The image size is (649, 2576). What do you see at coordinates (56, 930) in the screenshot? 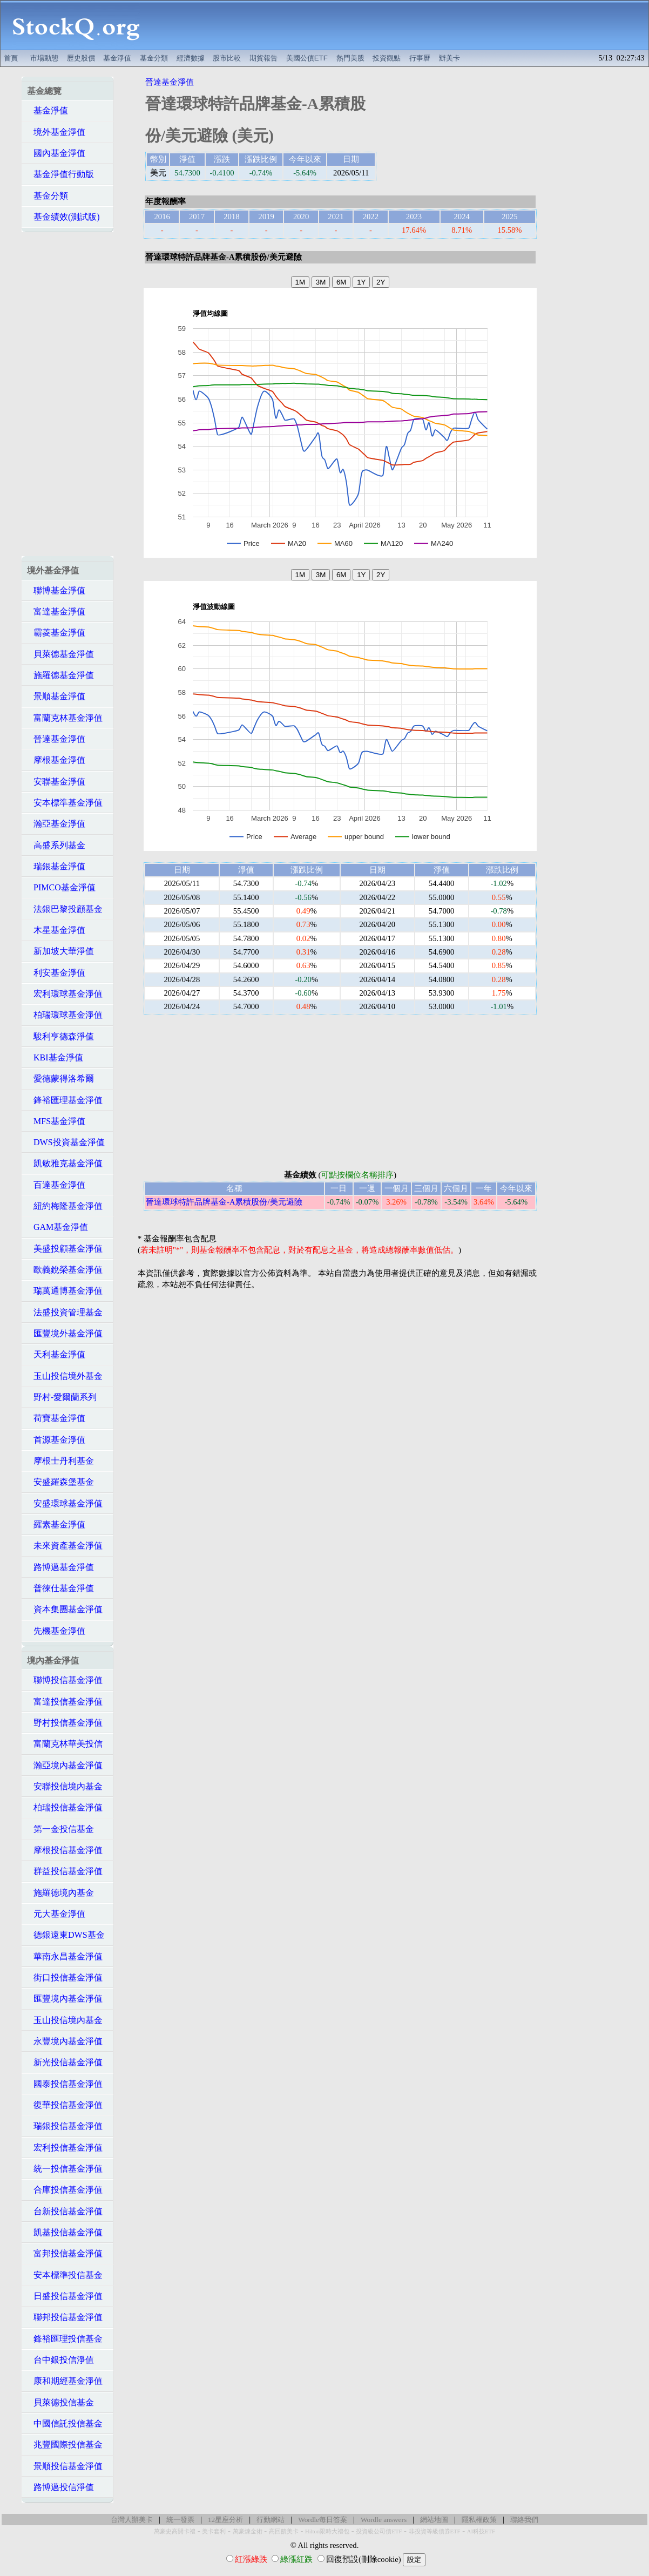
I see `木星基金淨值` at bounding box center [56, 930].